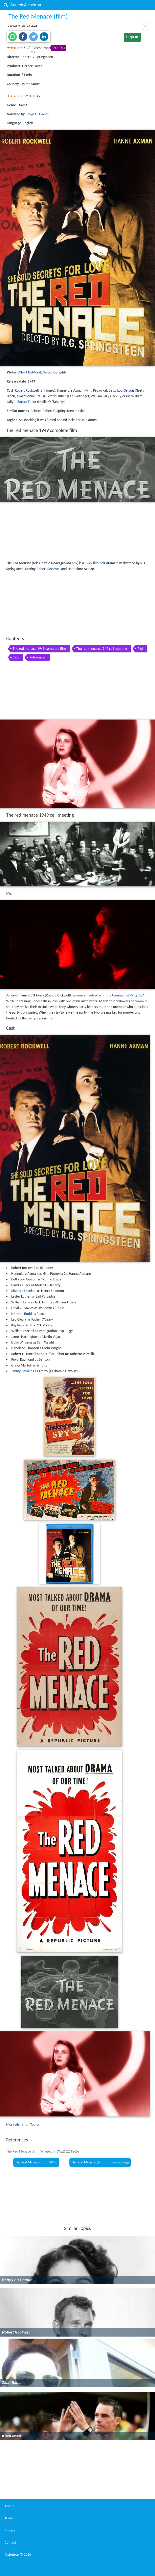 The image size is (155, 2576). Describe the element at coordinates (23, 1291) in the screenshot. I see `Shepard Menken` at that location.